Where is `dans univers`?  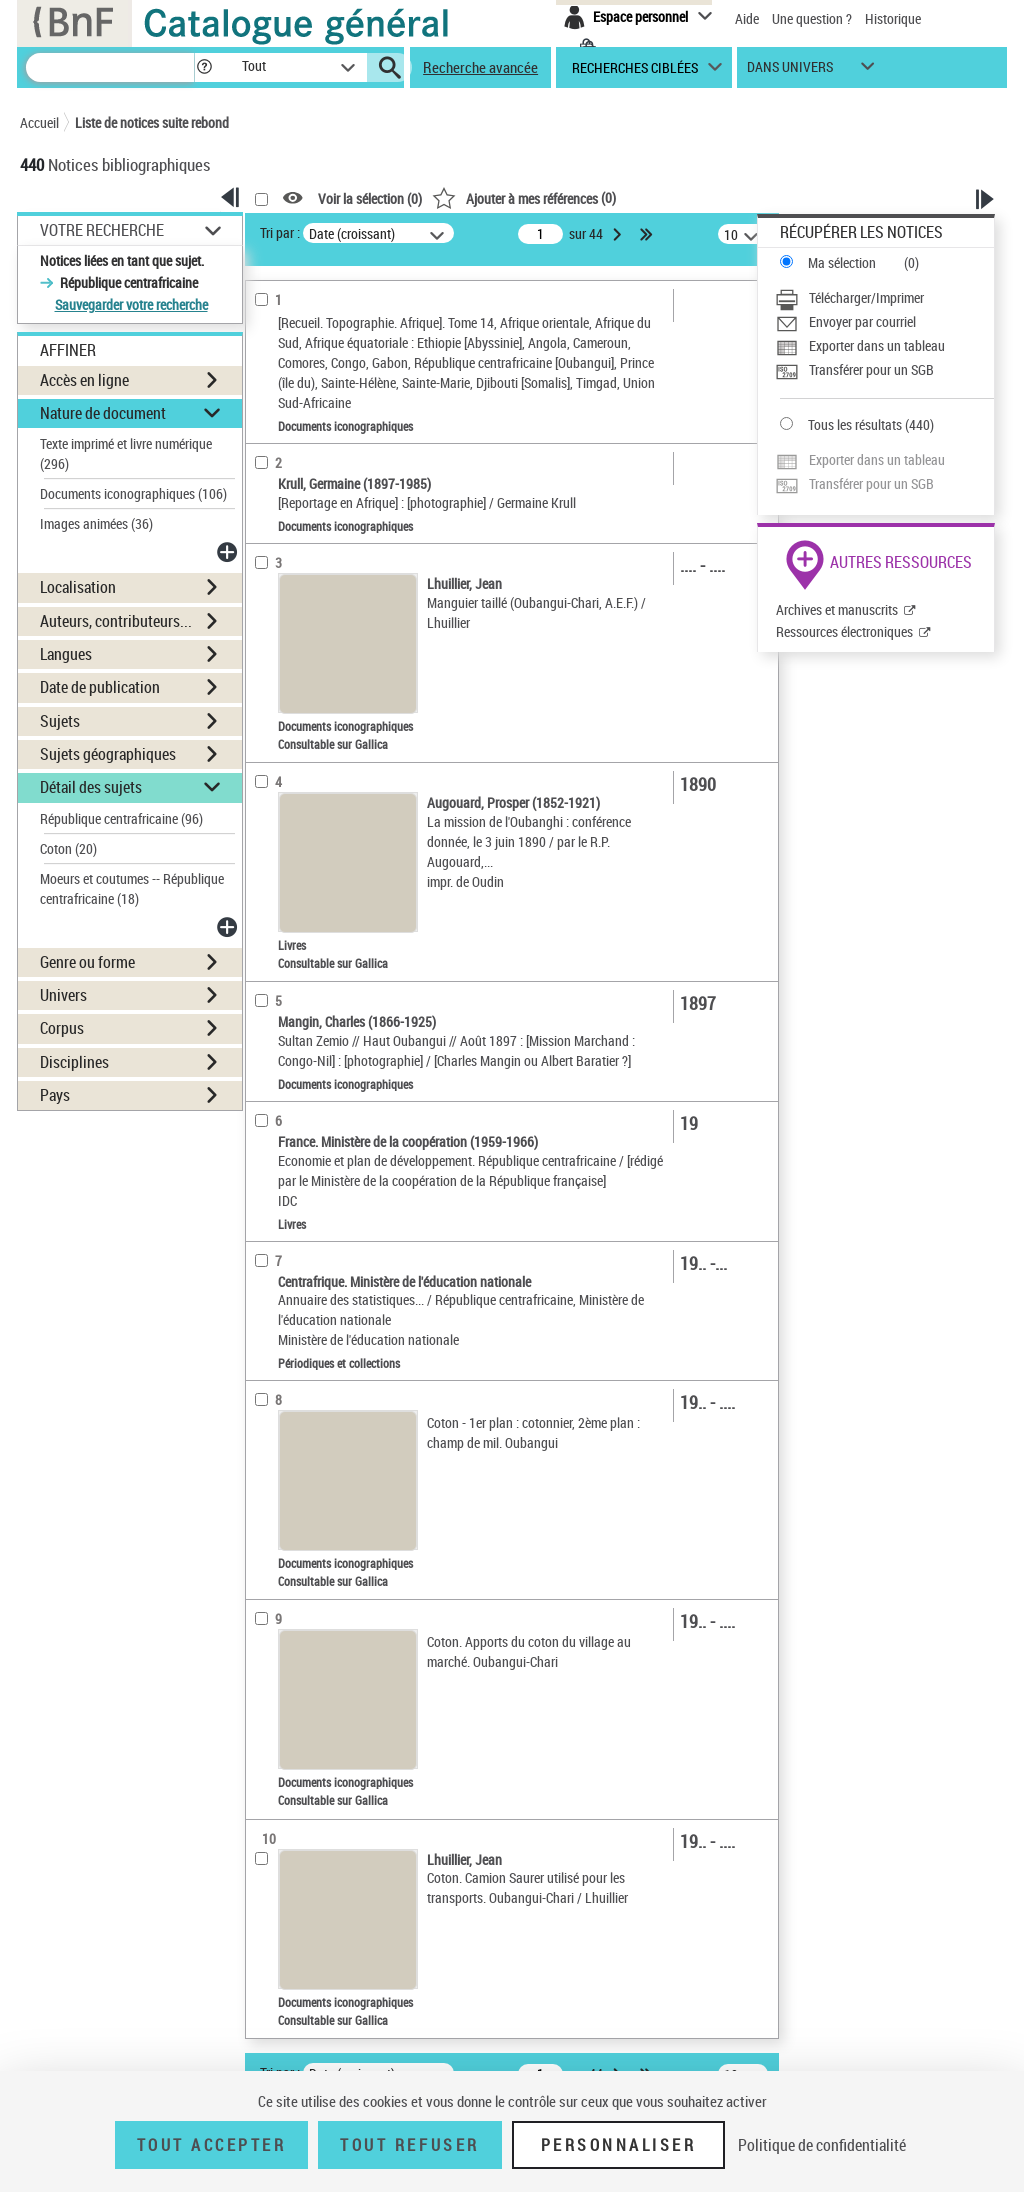 dans univers is located at coordinates (790, 71).